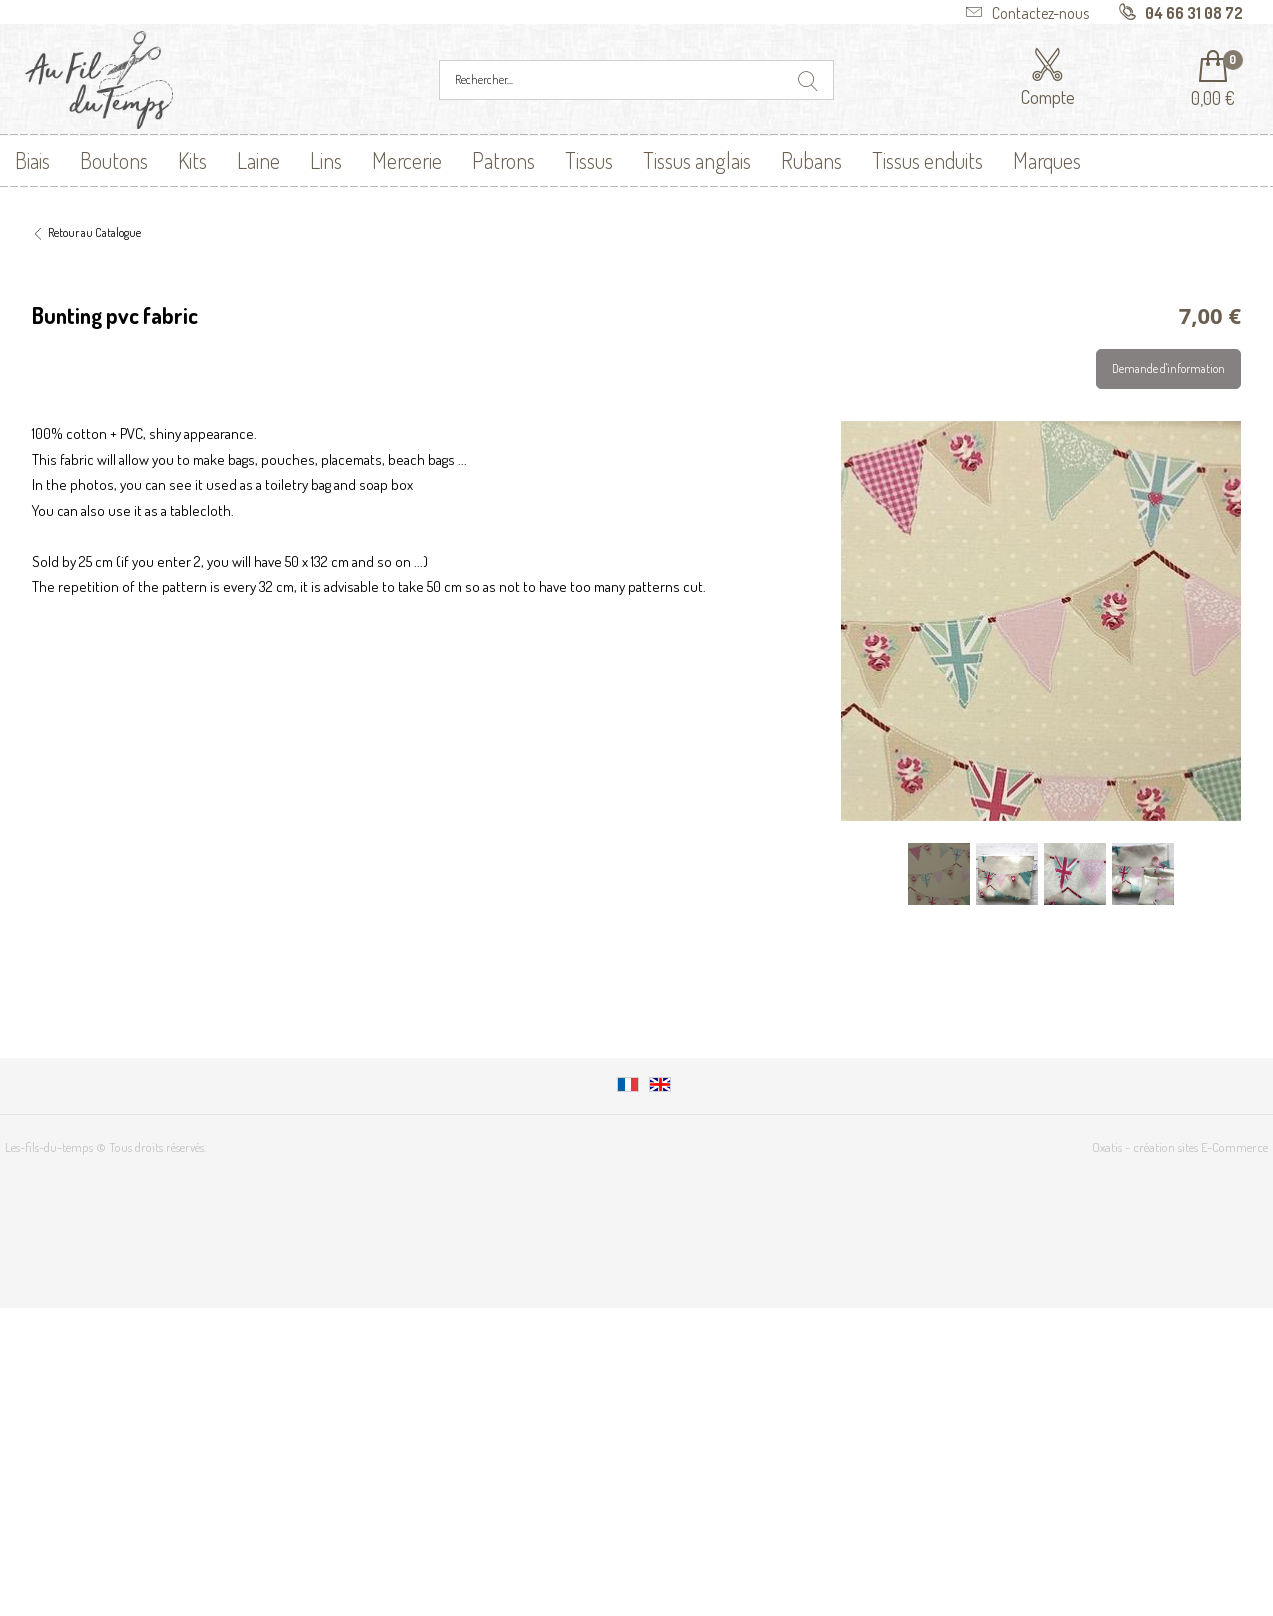  Describe the element at coordinates (326, 160) in the screenshot. I see `Lins` at that location.